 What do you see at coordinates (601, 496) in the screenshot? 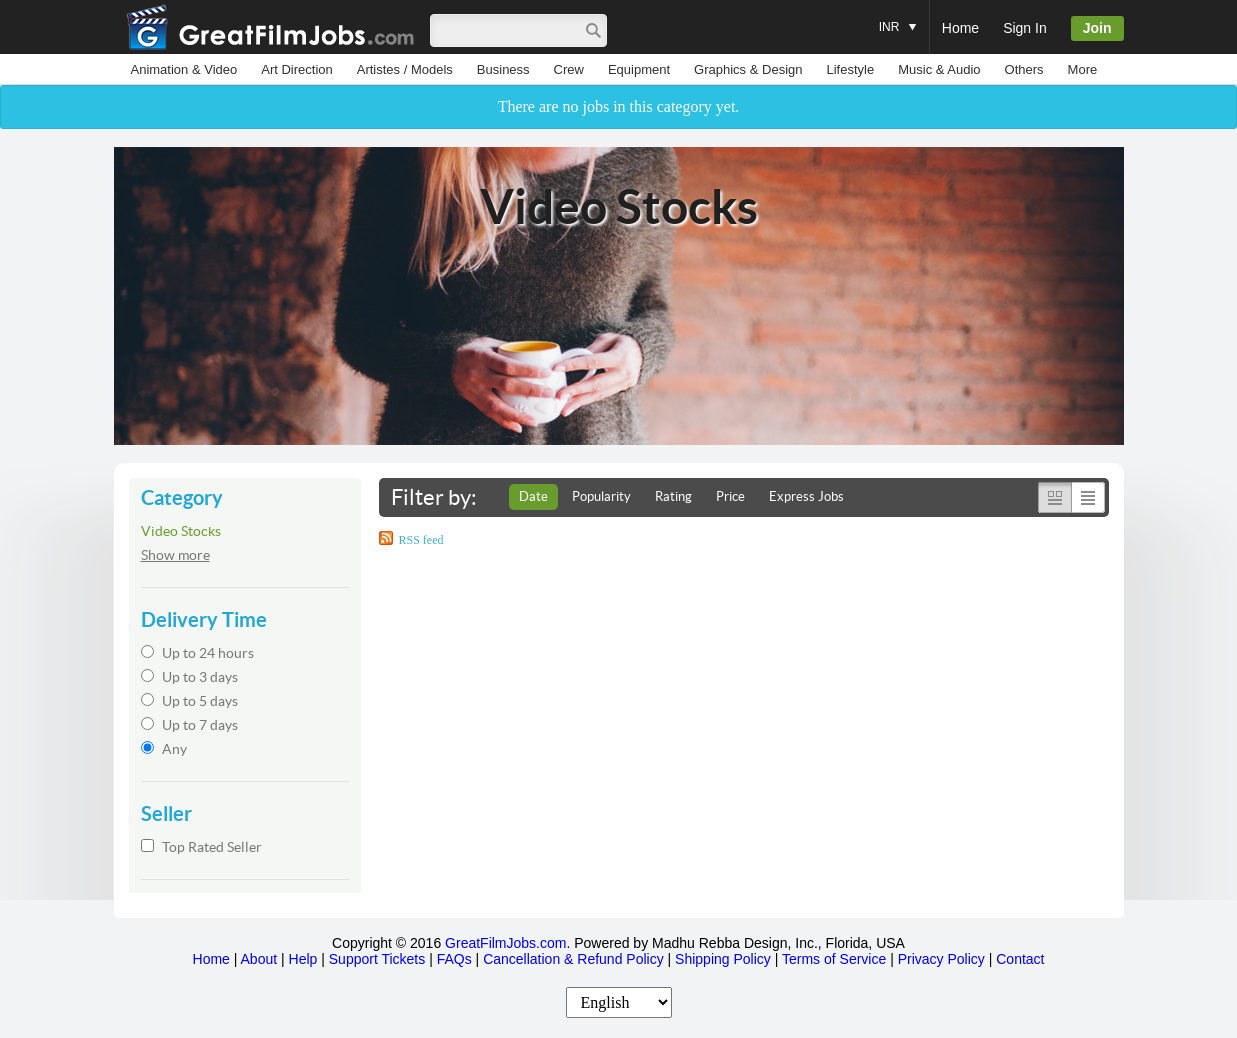
I see `Popularity` at bounding box center [601, 496].